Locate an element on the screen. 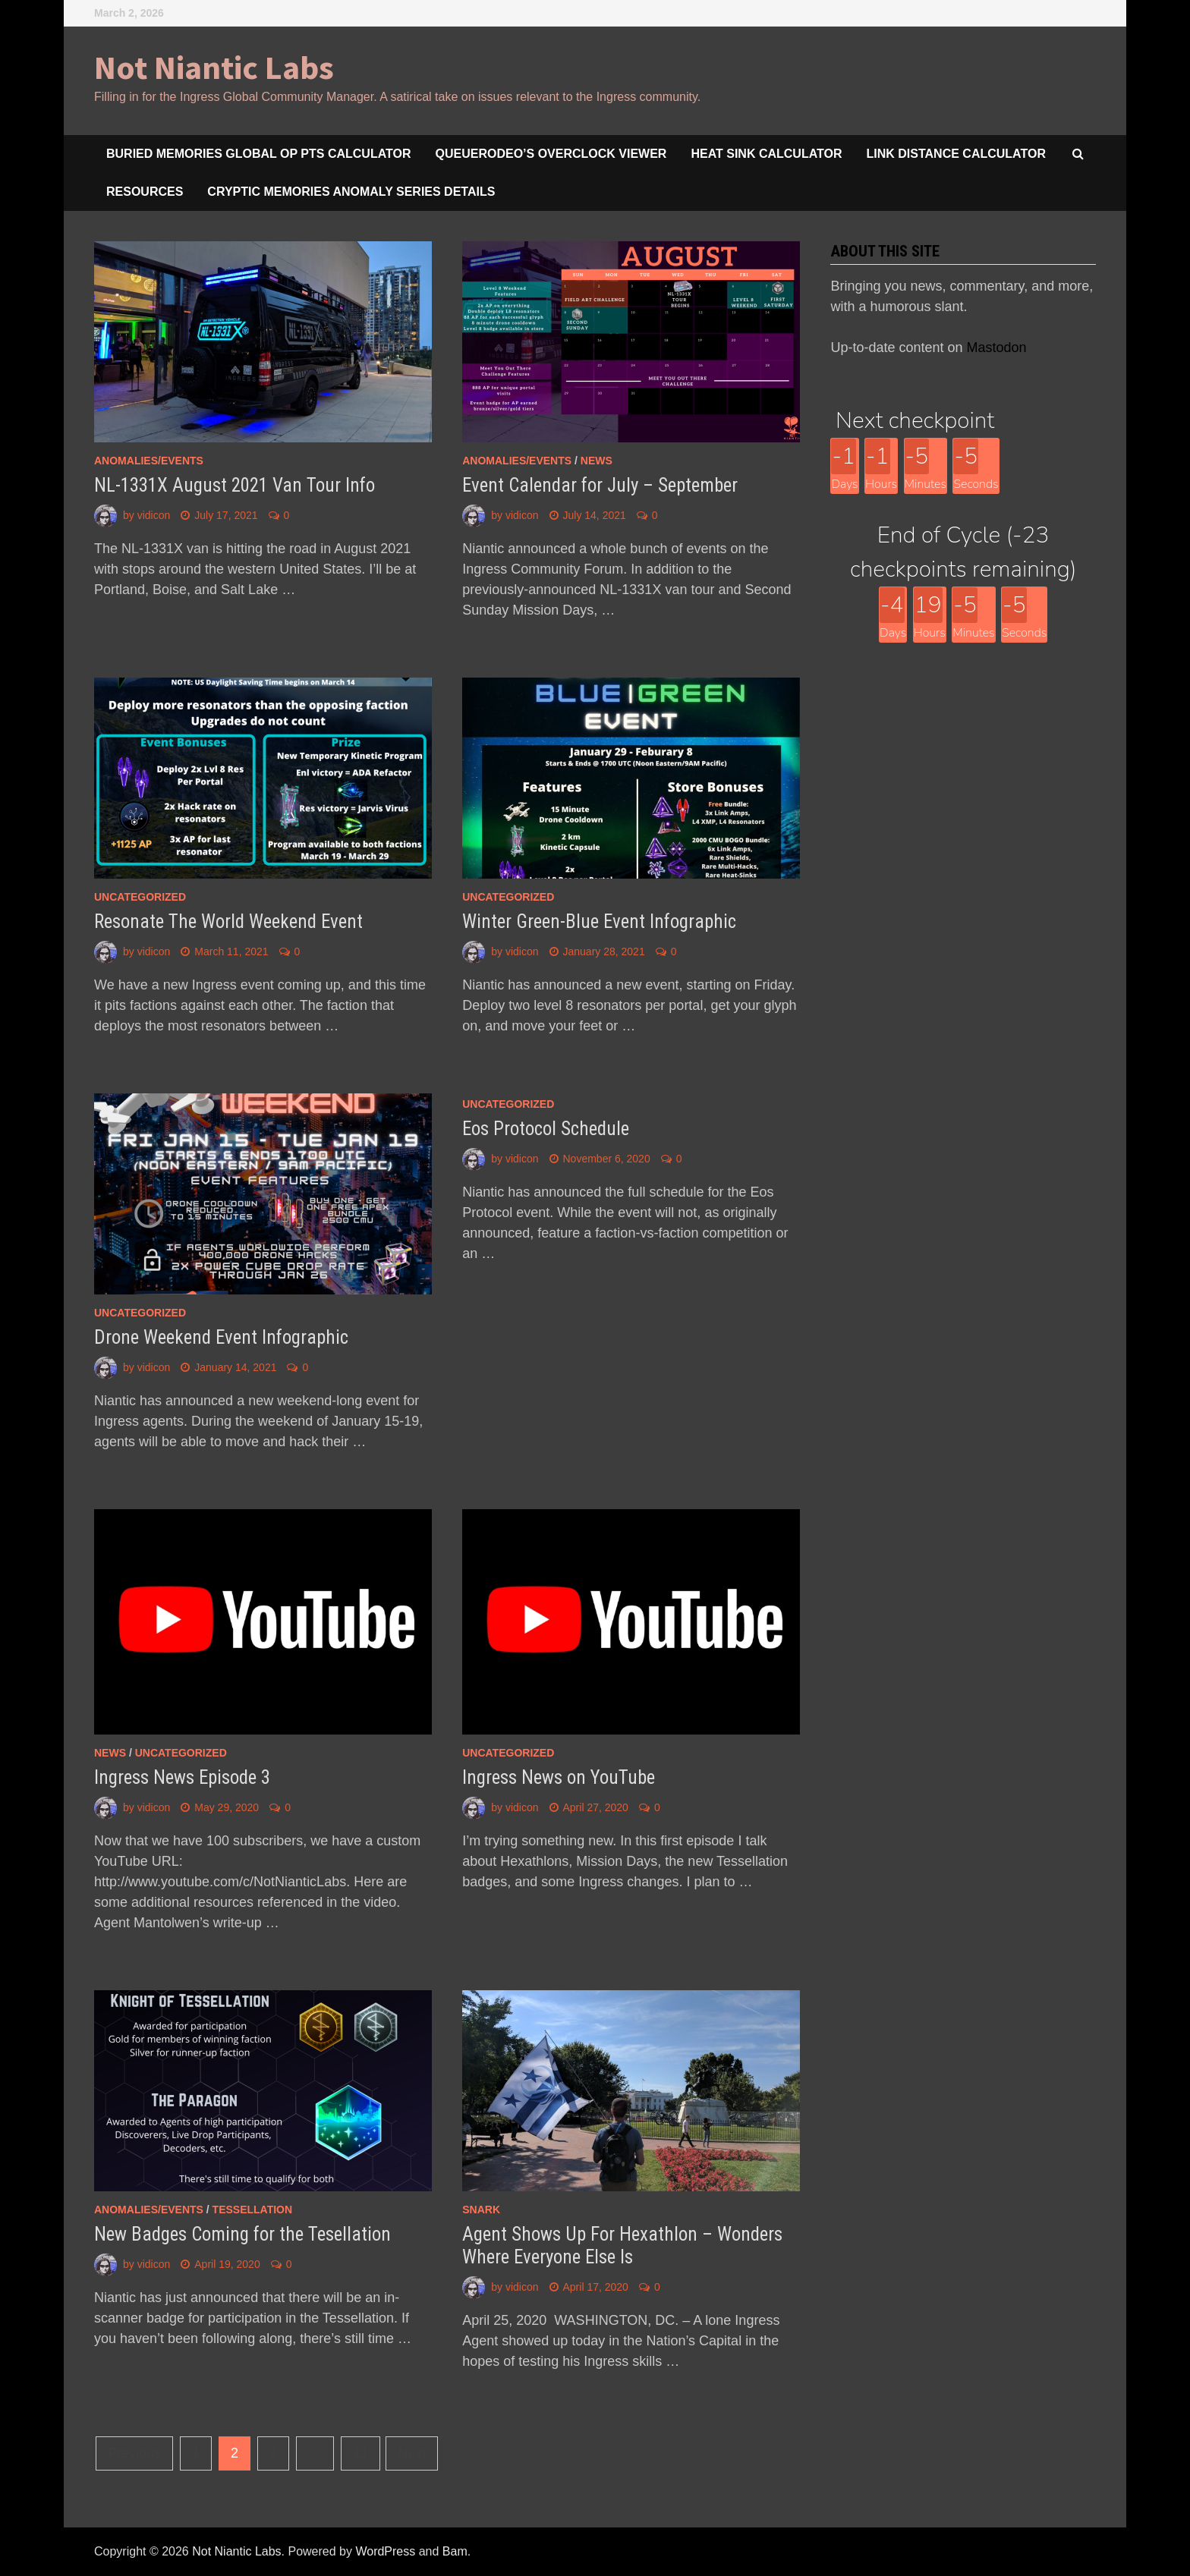 This screenshot has width=1190, height=2576. Winter Green-Blue Event Infographic is located at coordinates (599, 922).